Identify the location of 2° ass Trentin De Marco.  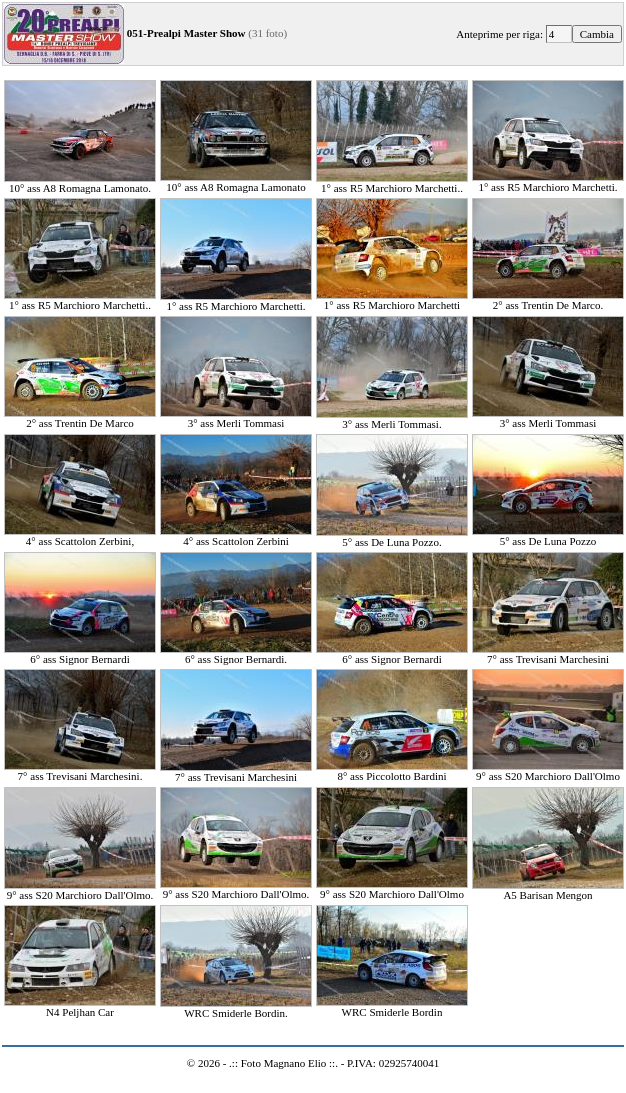
(80, 418).